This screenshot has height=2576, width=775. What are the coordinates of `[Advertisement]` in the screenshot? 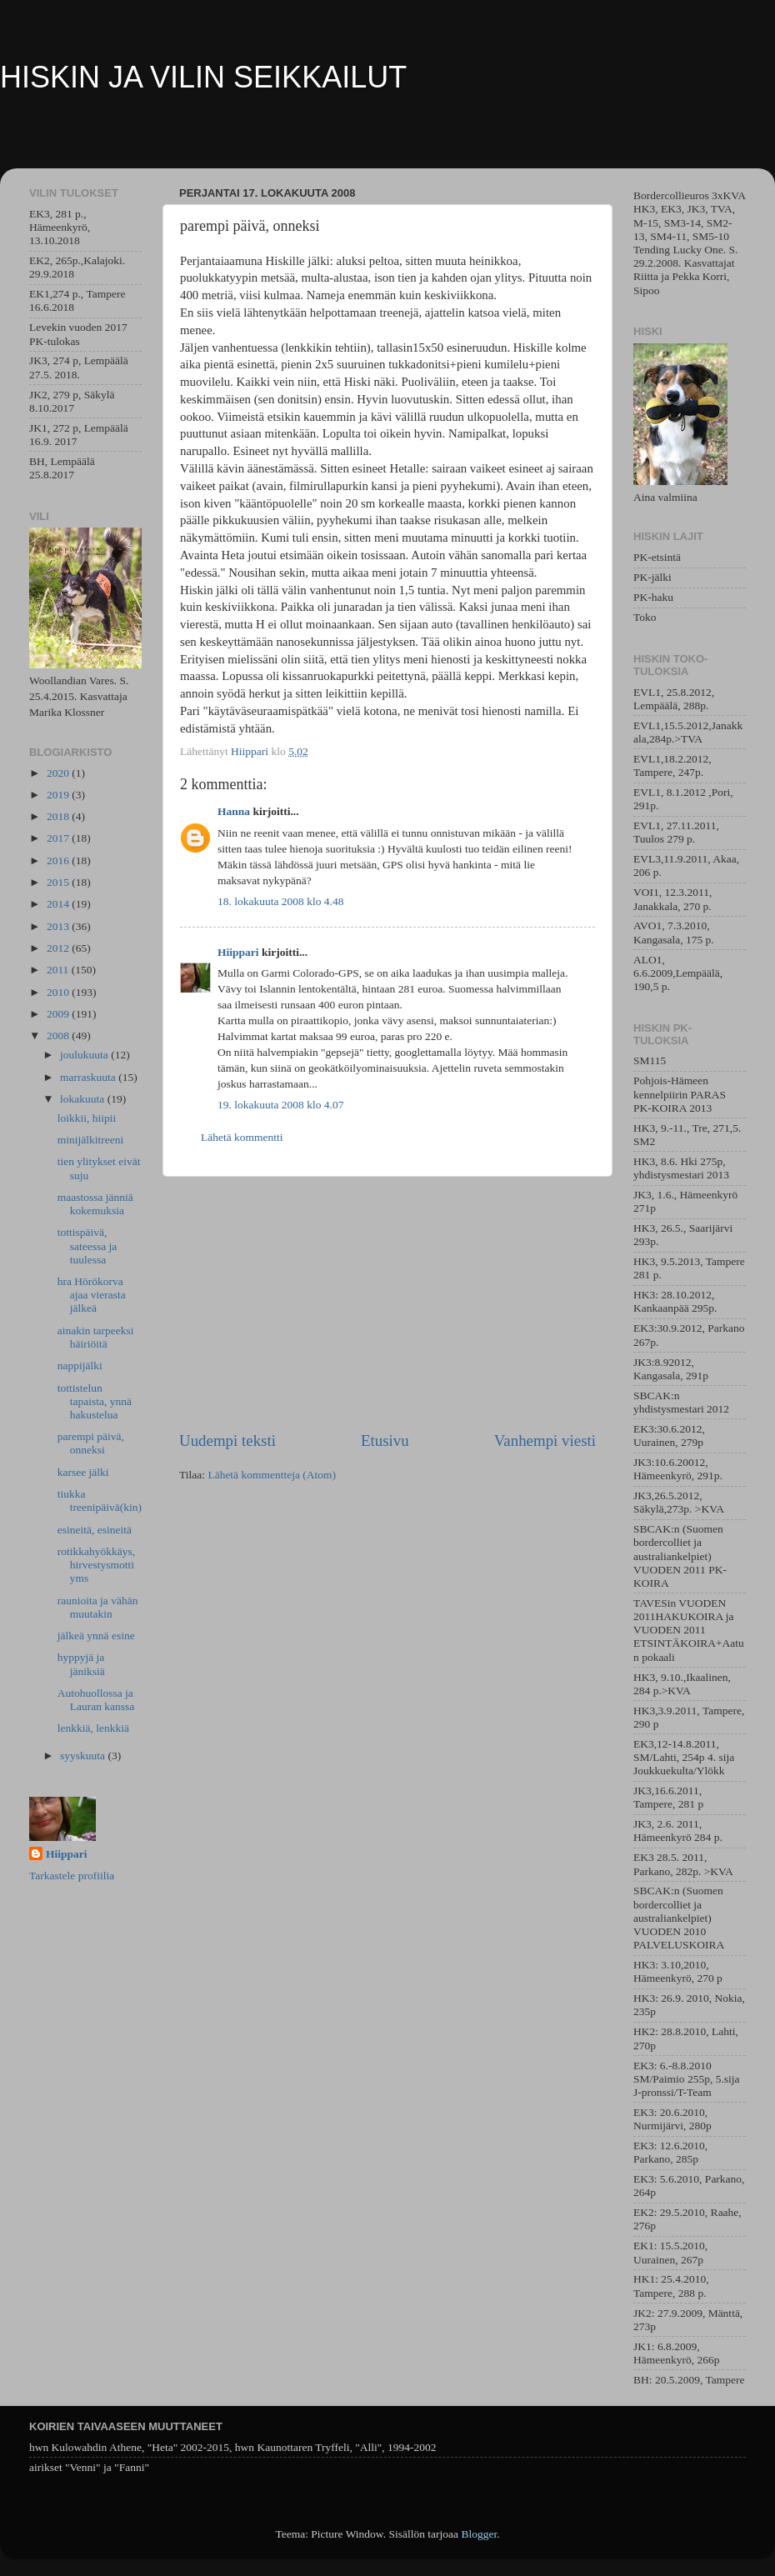 It's located at (388, 1303).